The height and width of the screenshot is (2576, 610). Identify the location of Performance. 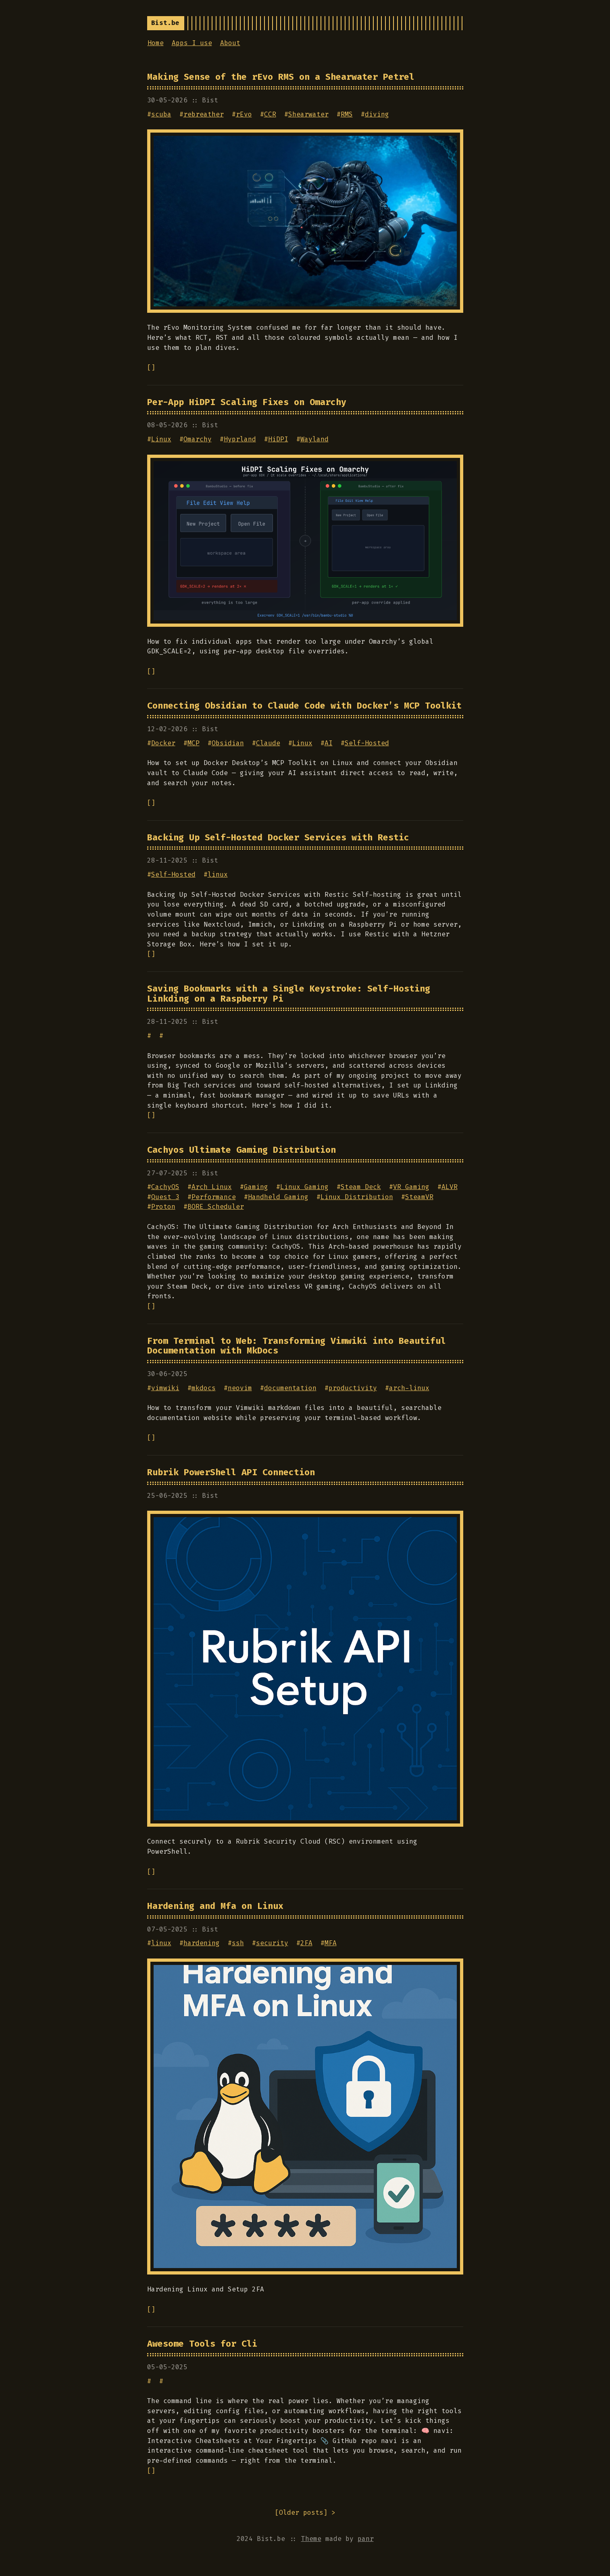
(214, 1197).